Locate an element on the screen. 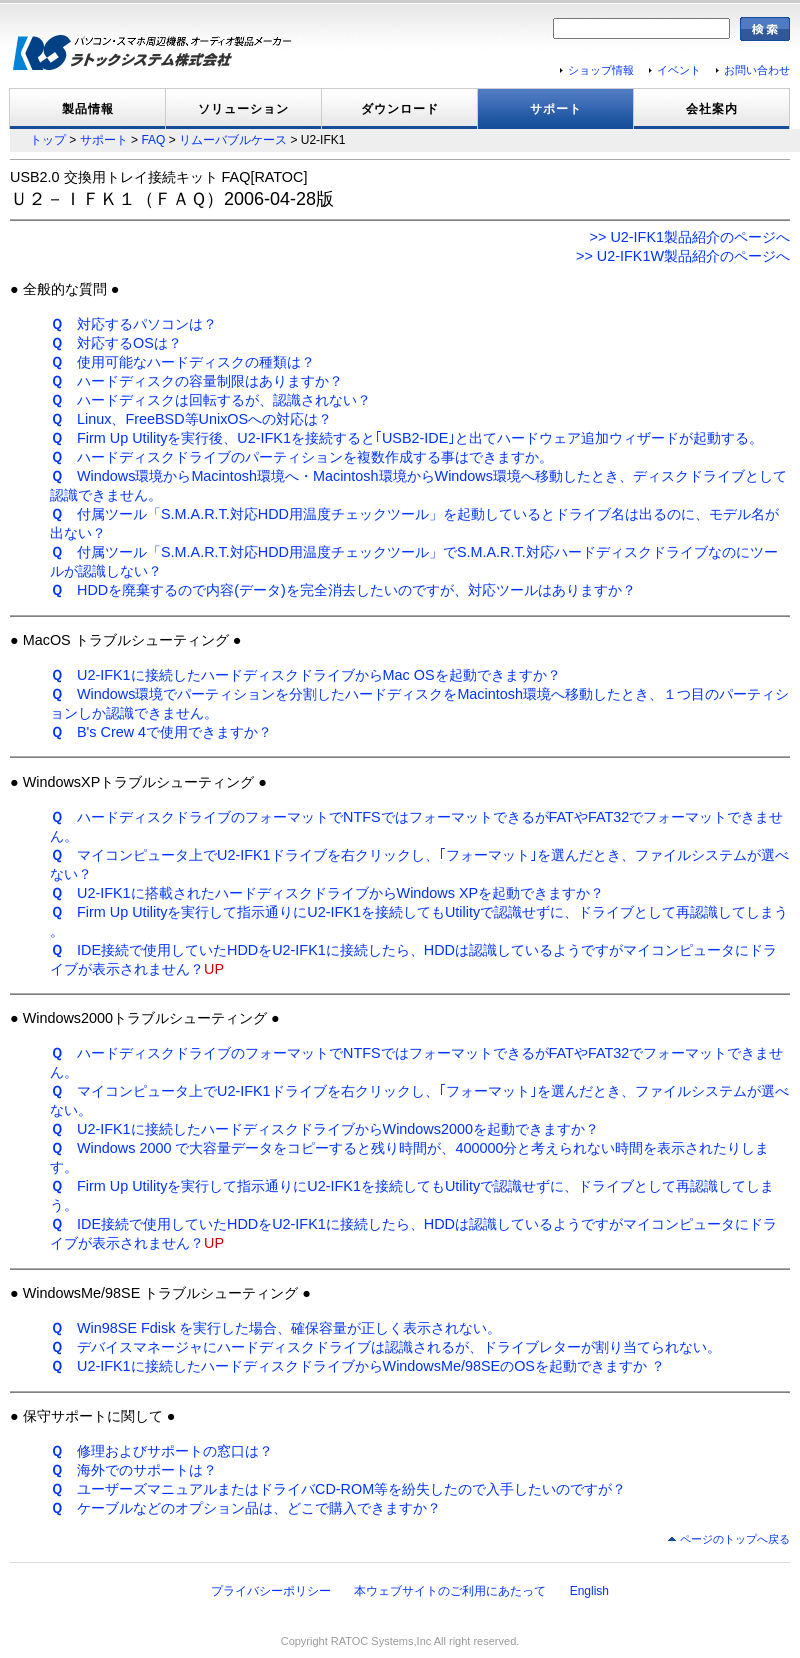 The image size is (800, 1658). 会社案内 is located at coordinates (712, 109).